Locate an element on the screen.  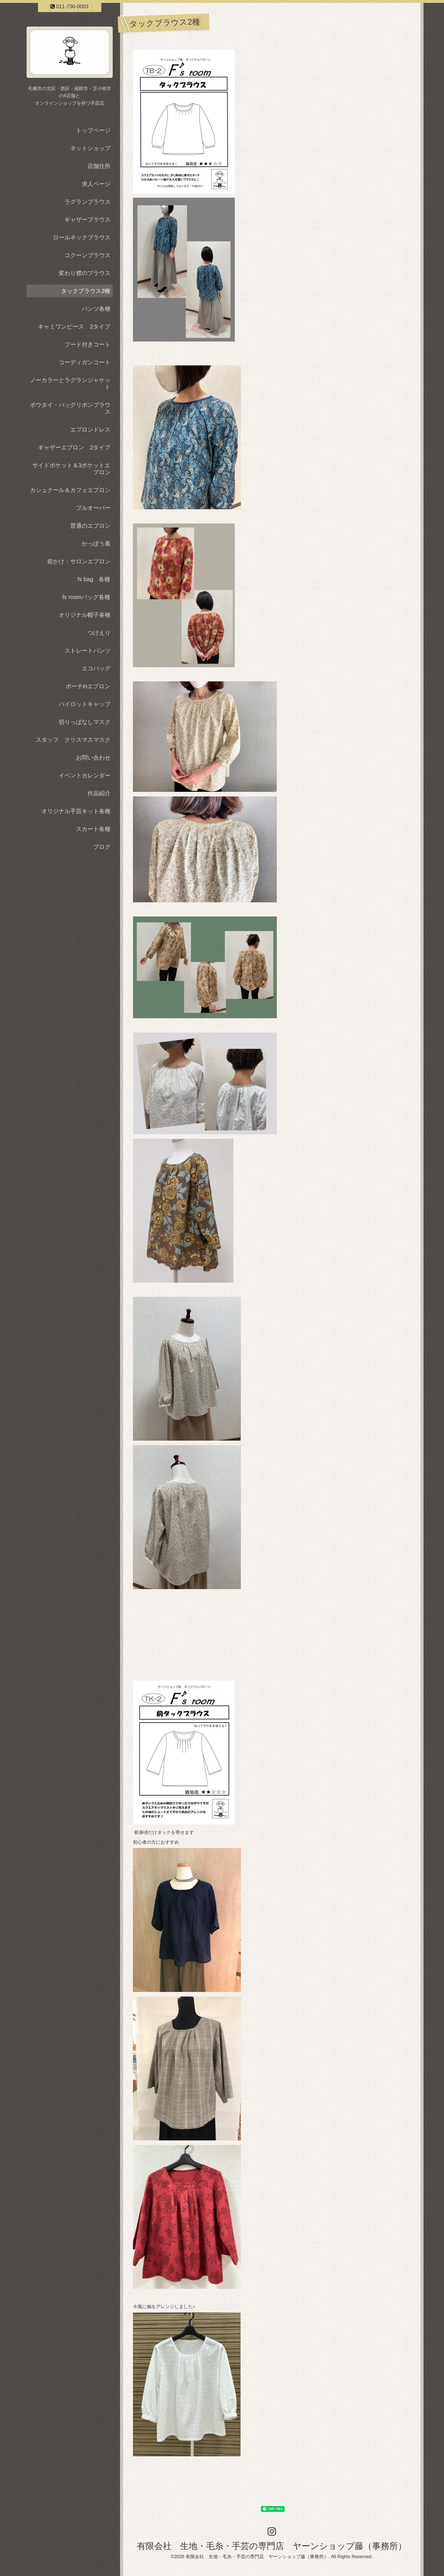
エコバッグ is located at coordinates (96, 668).